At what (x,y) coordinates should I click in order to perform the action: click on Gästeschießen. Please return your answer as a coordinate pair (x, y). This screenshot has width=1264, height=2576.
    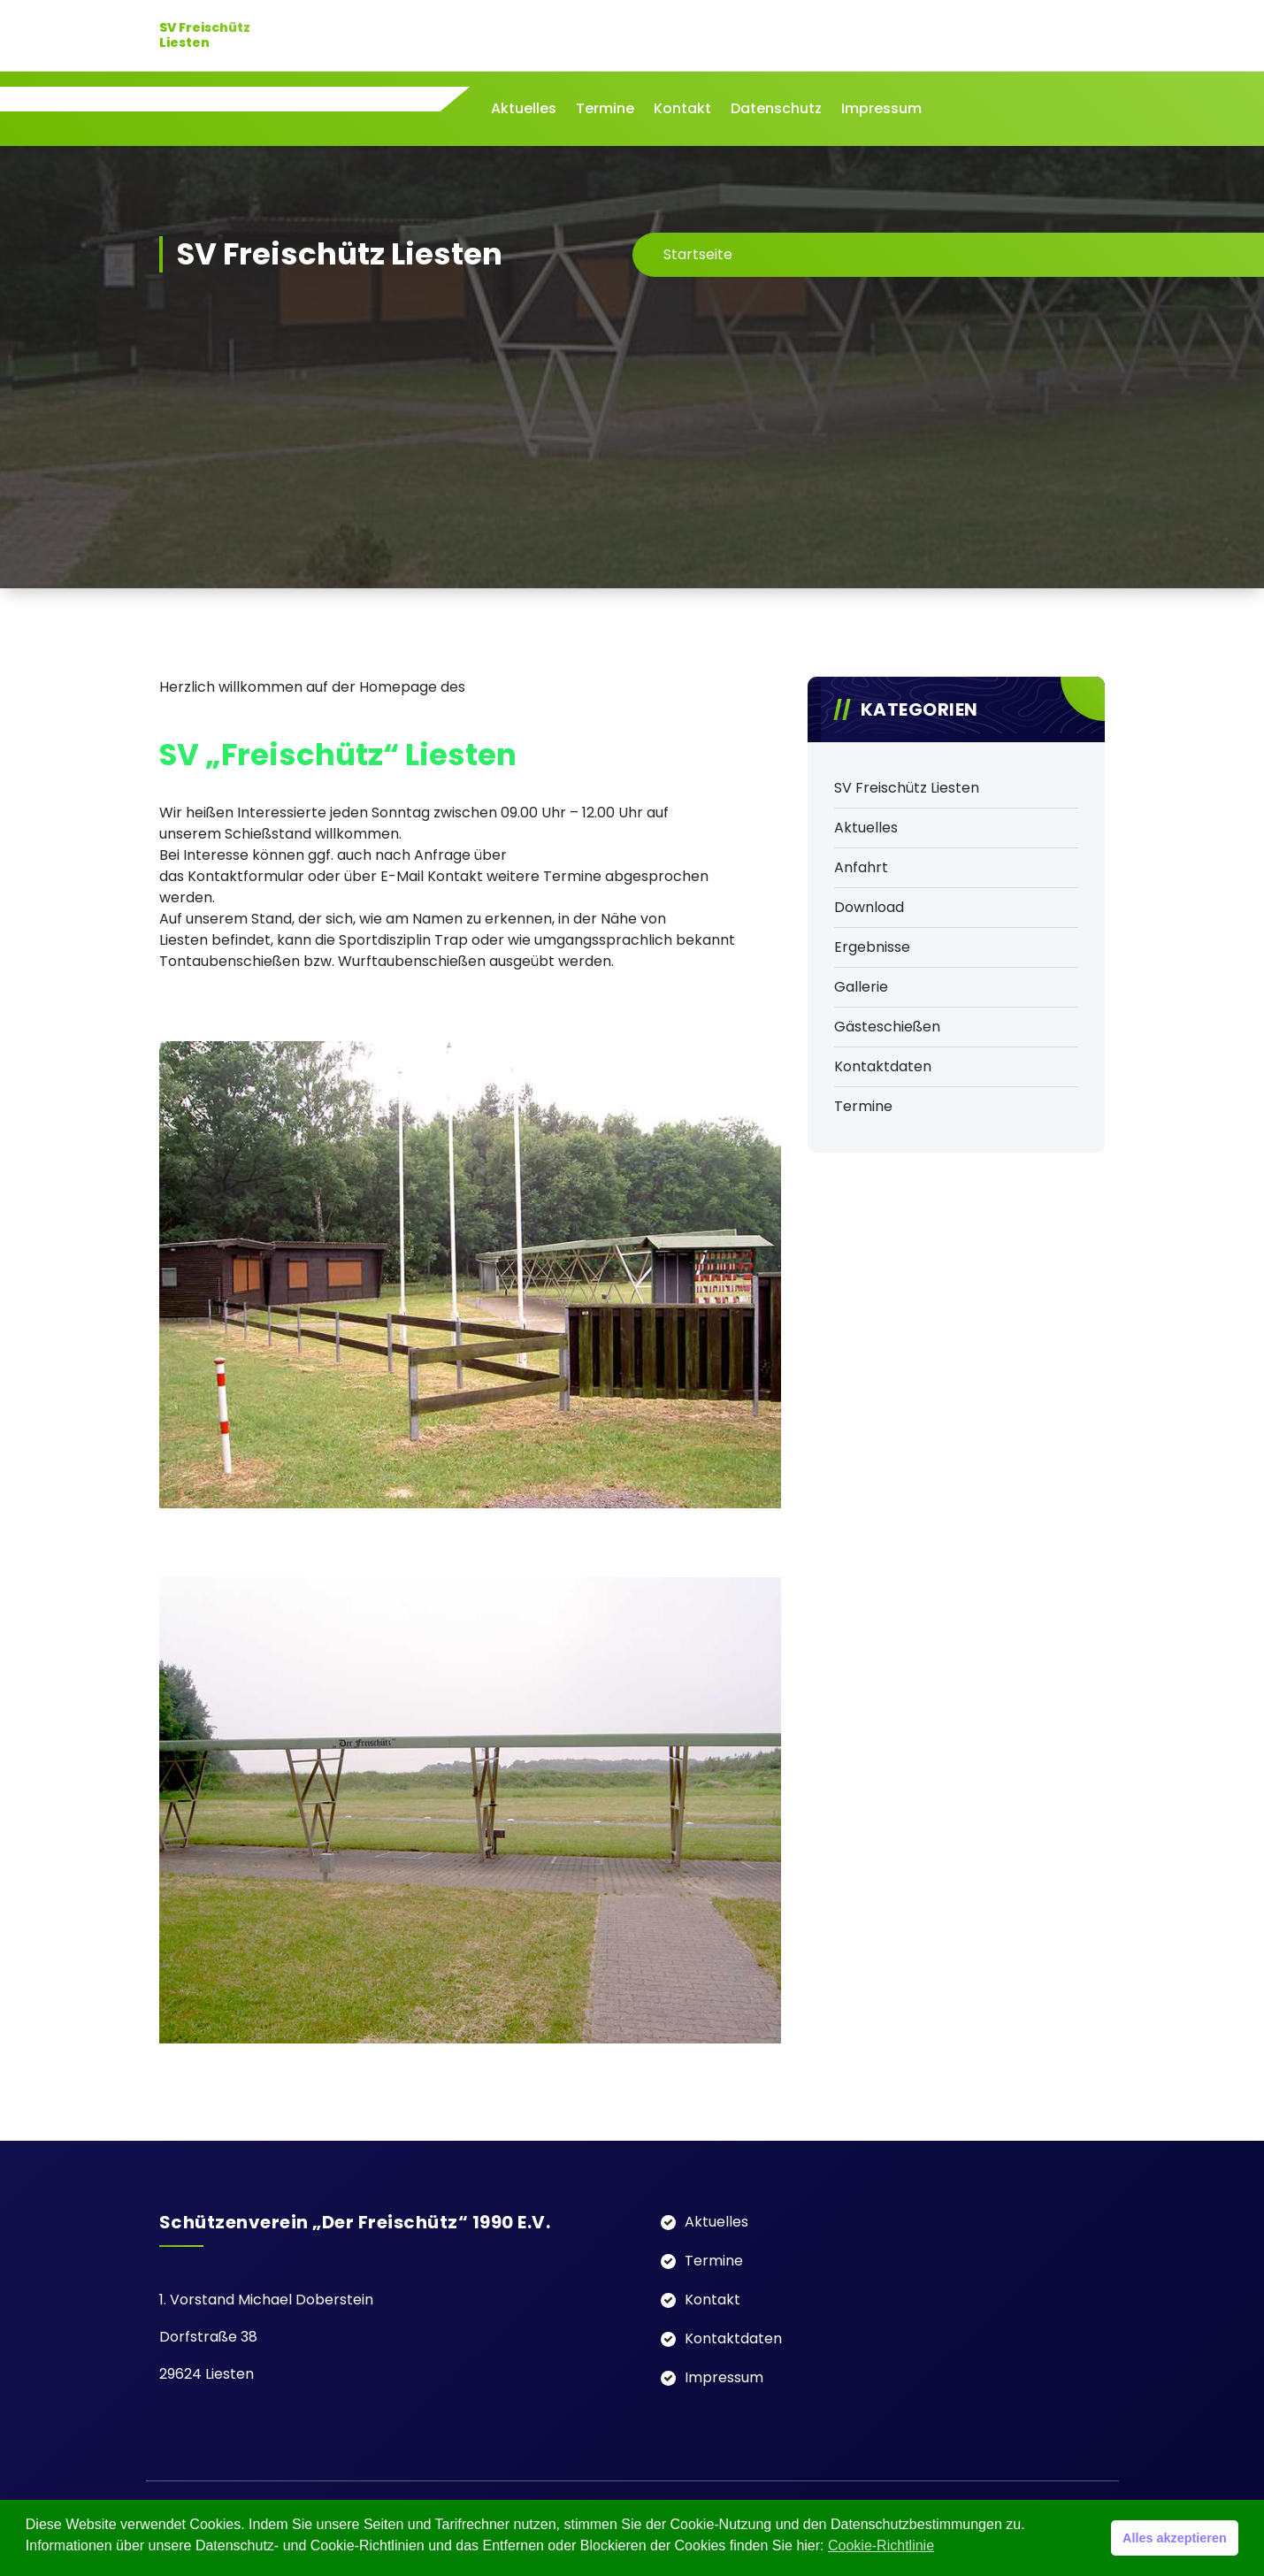
    Looking at the image, I should click on (887, 1026).